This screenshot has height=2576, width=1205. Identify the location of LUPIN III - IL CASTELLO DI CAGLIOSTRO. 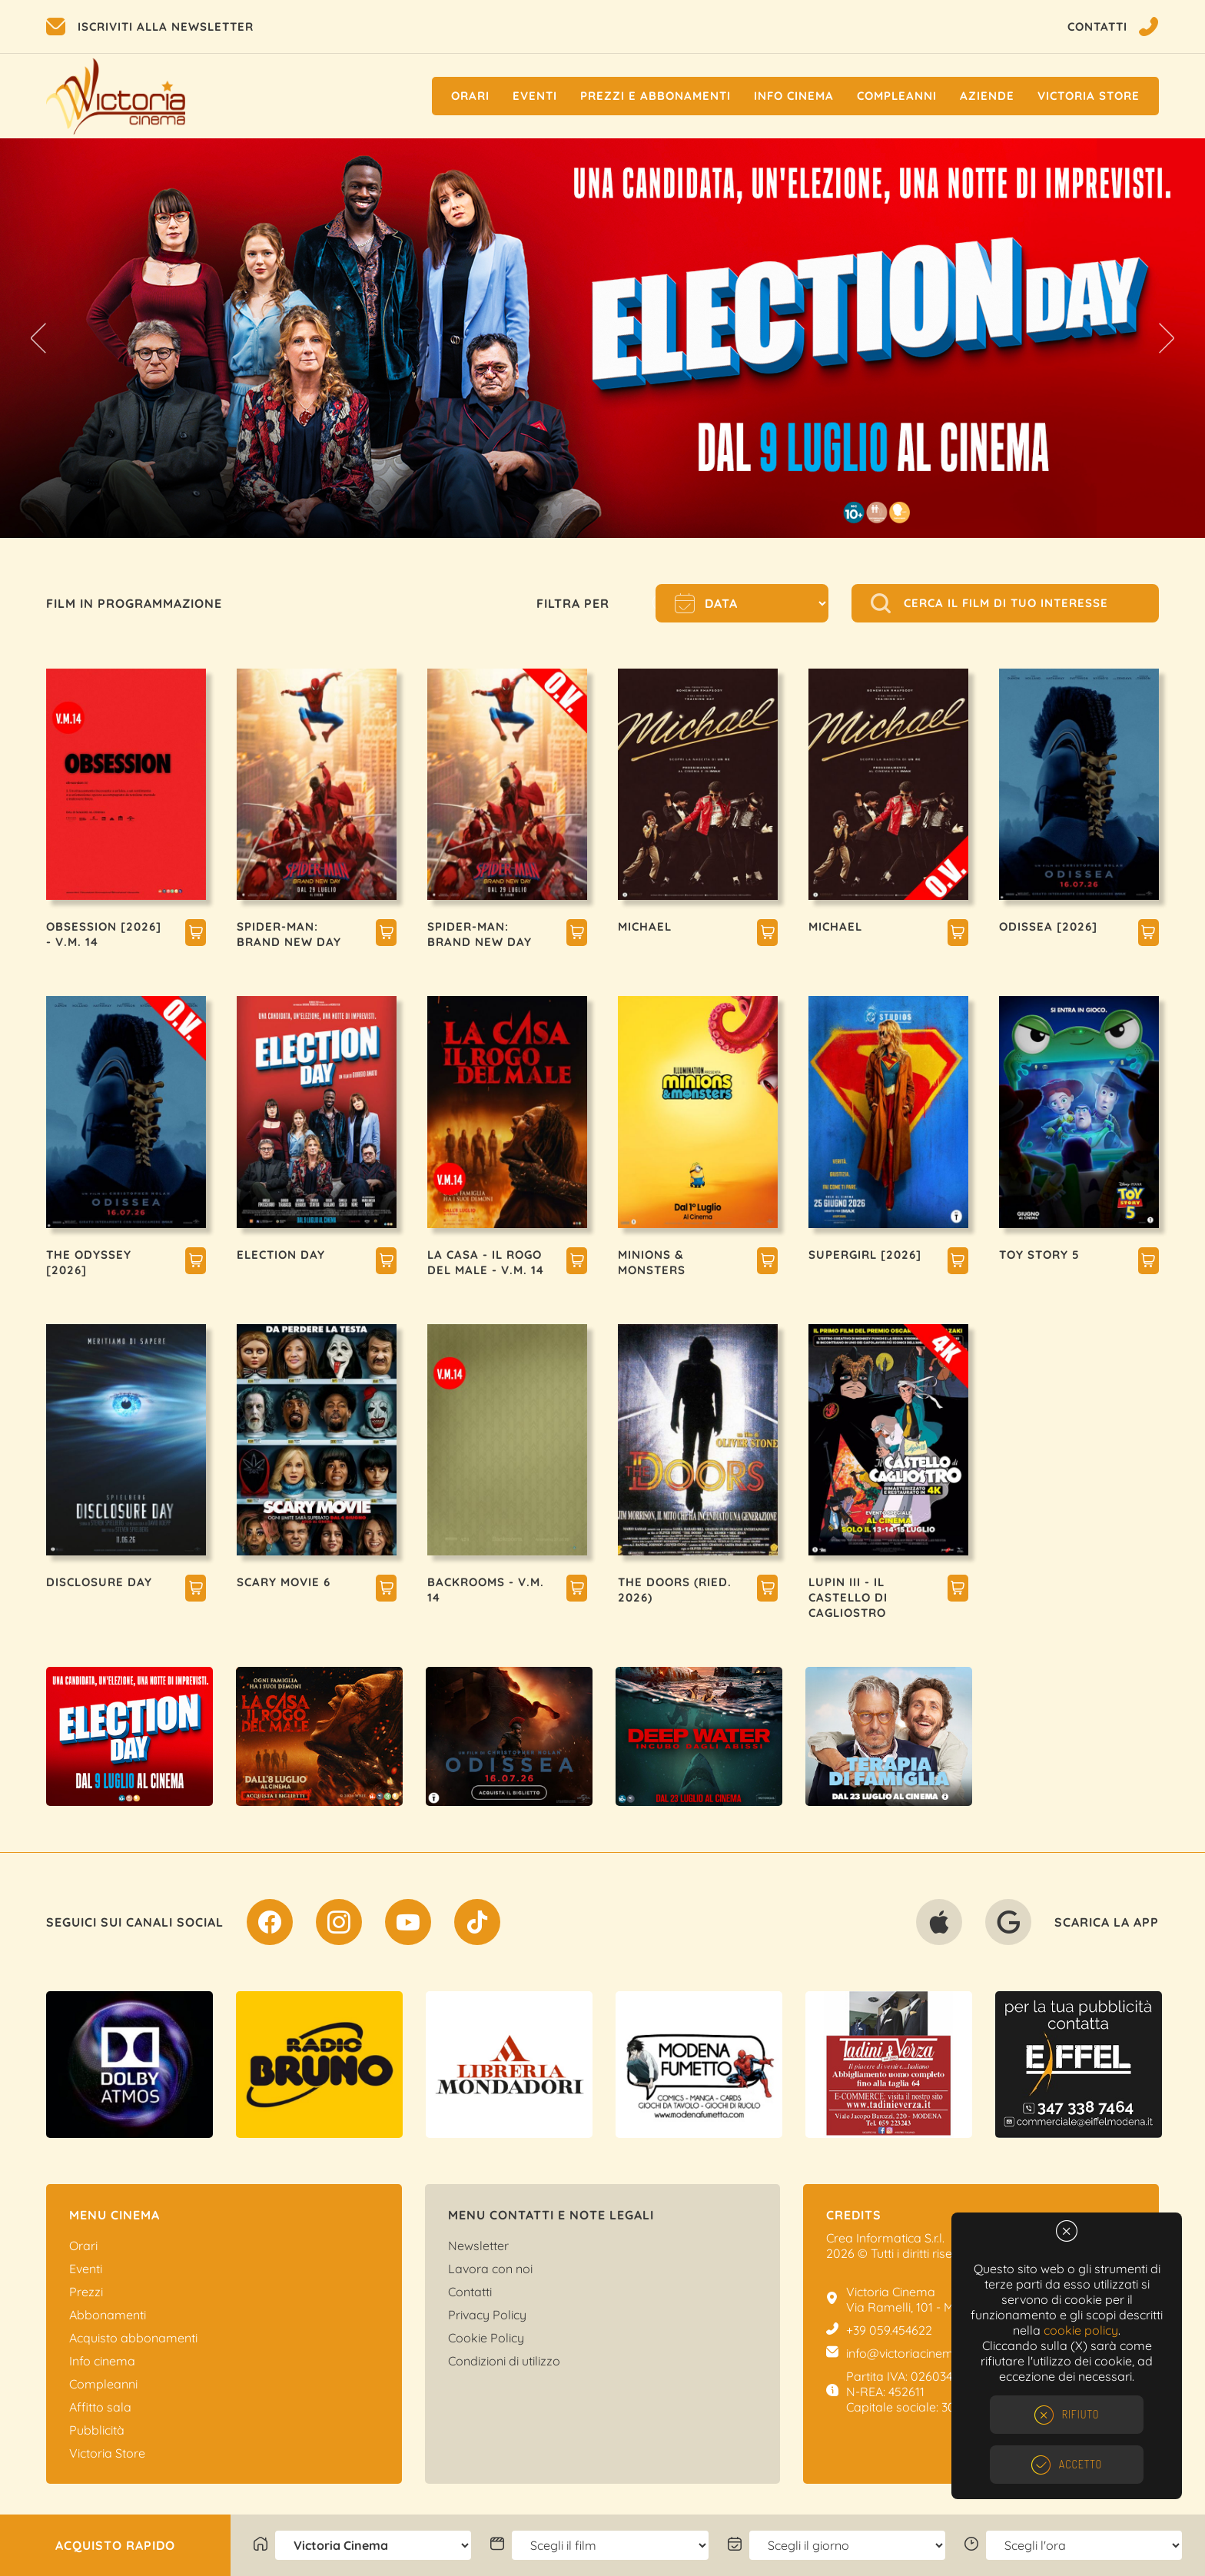
(848, 1597).